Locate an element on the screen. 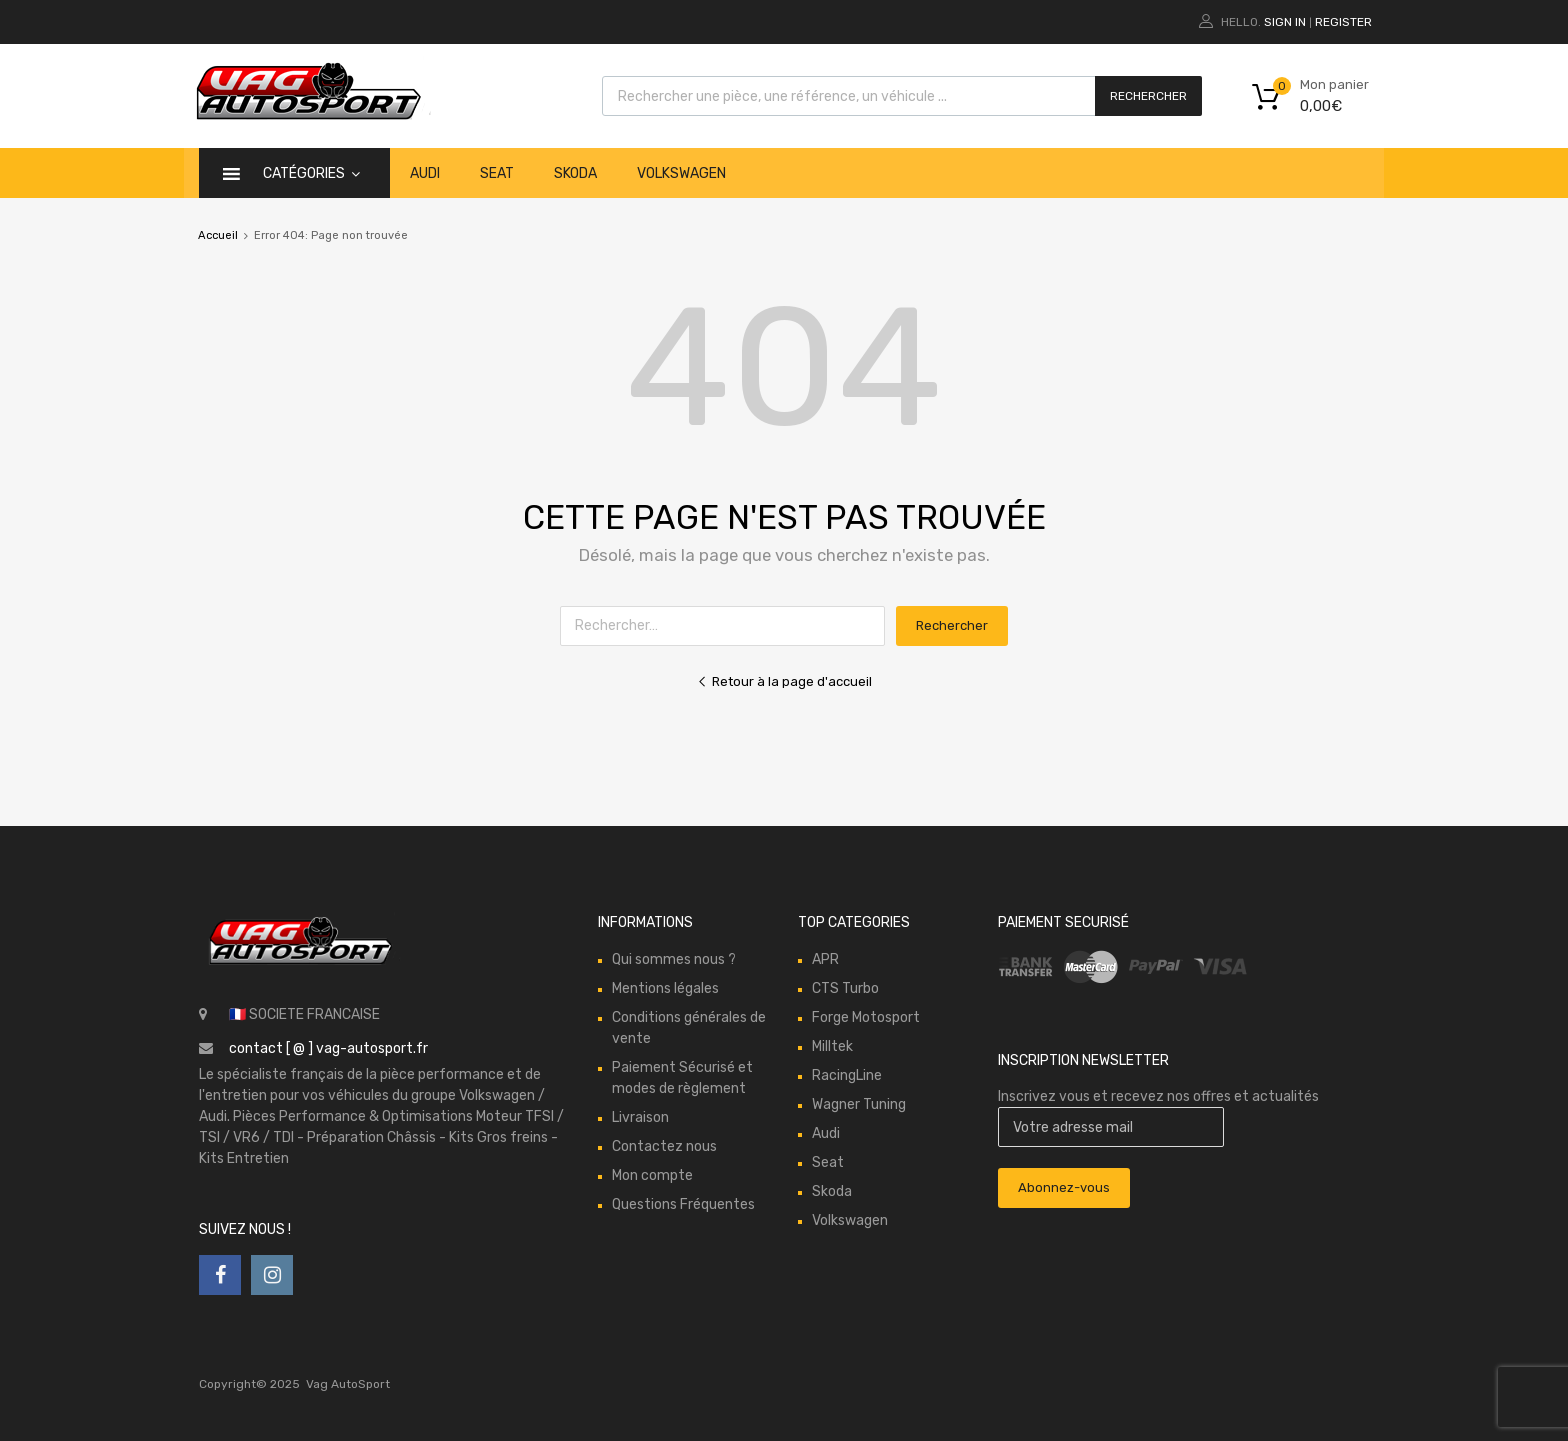  Audi is located at coordinates (425, 173).